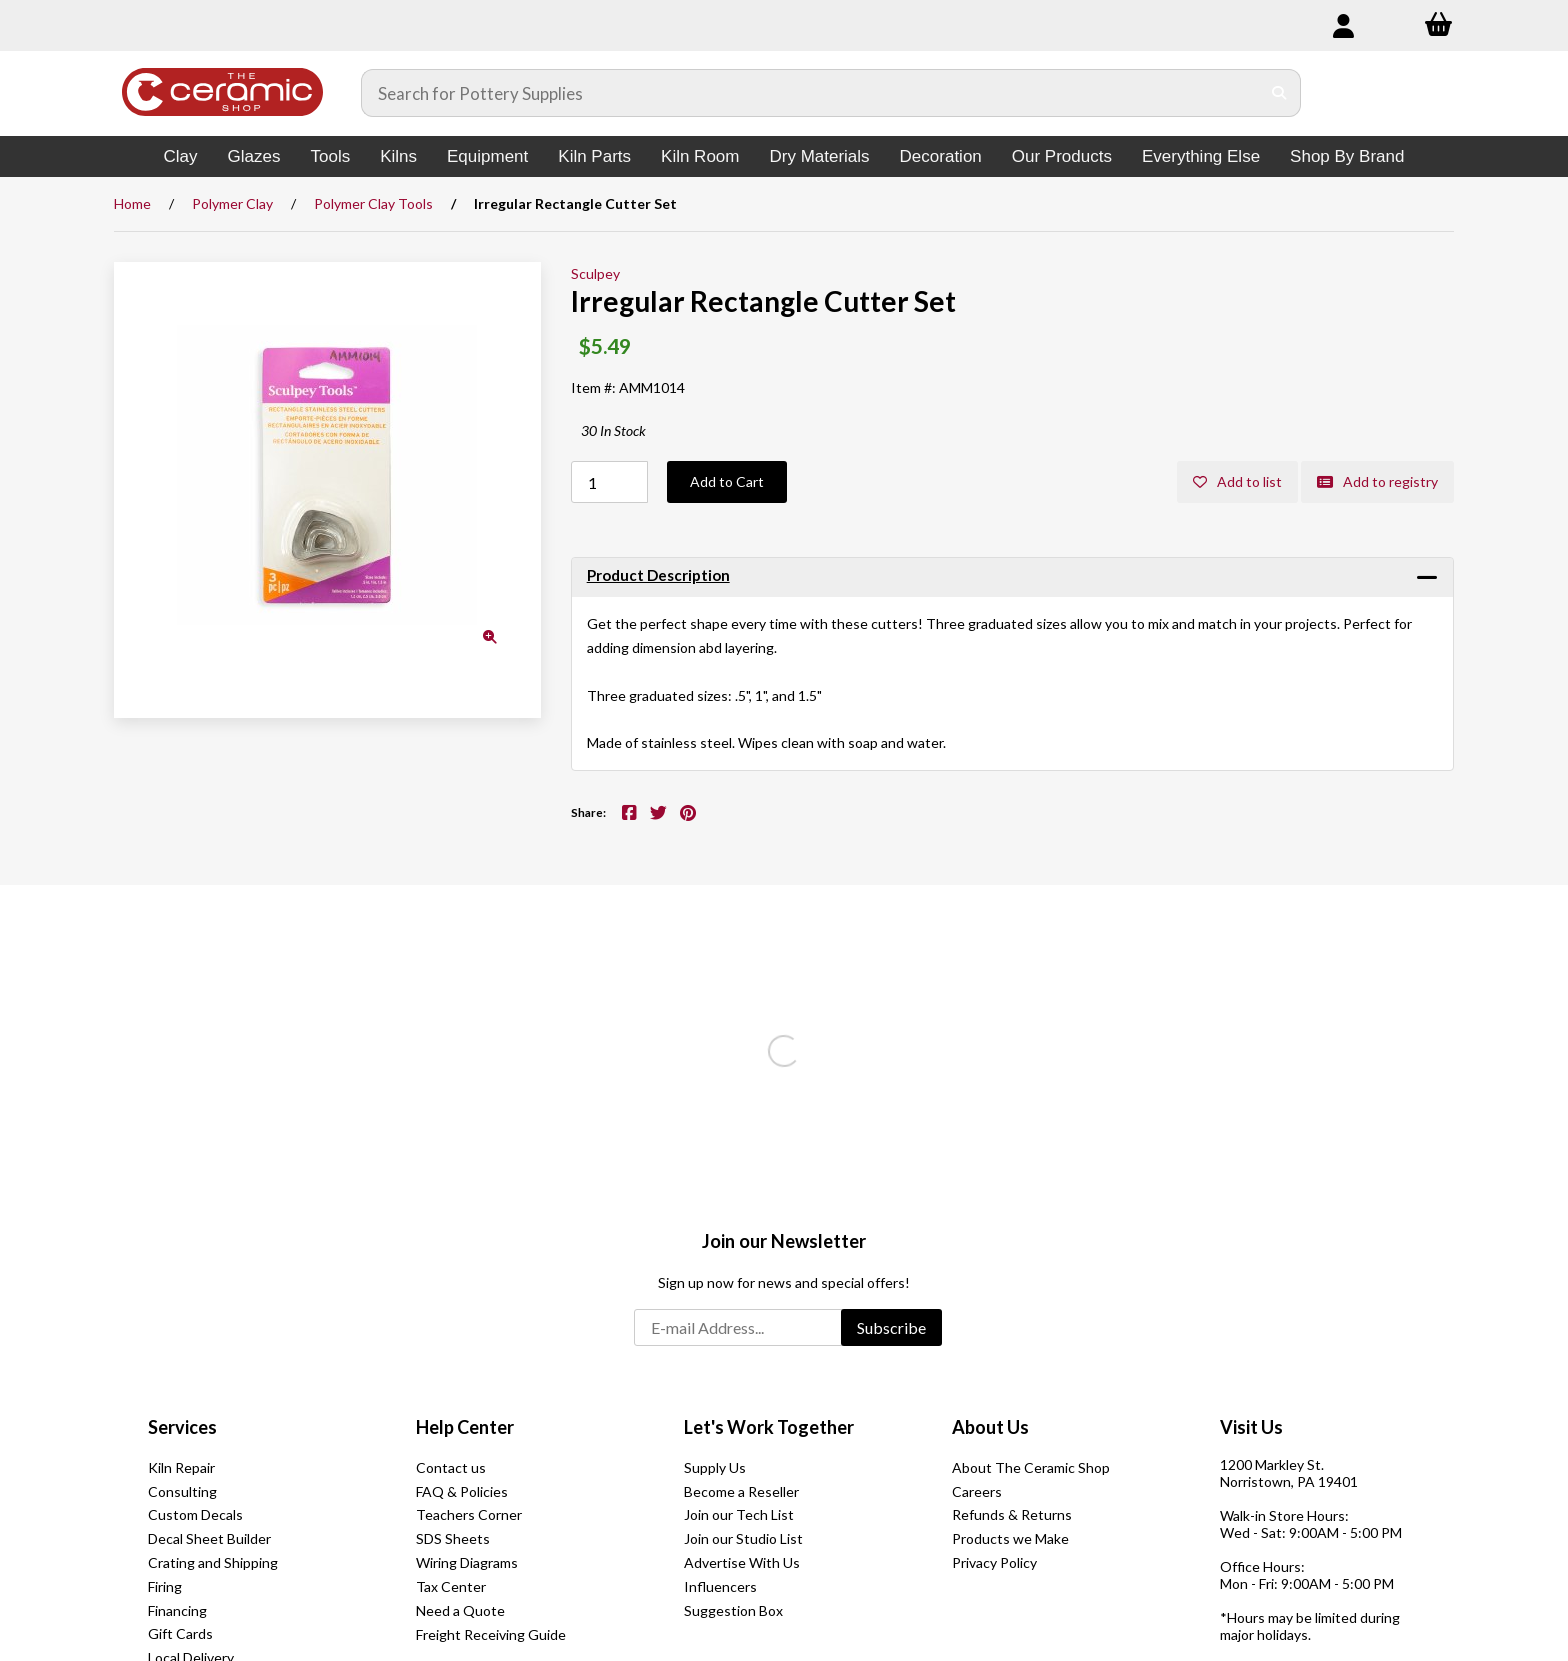 This screenshot has width=1568, height=1661. I want to click on About The Ceramic Shop, so click(1031, 1467).